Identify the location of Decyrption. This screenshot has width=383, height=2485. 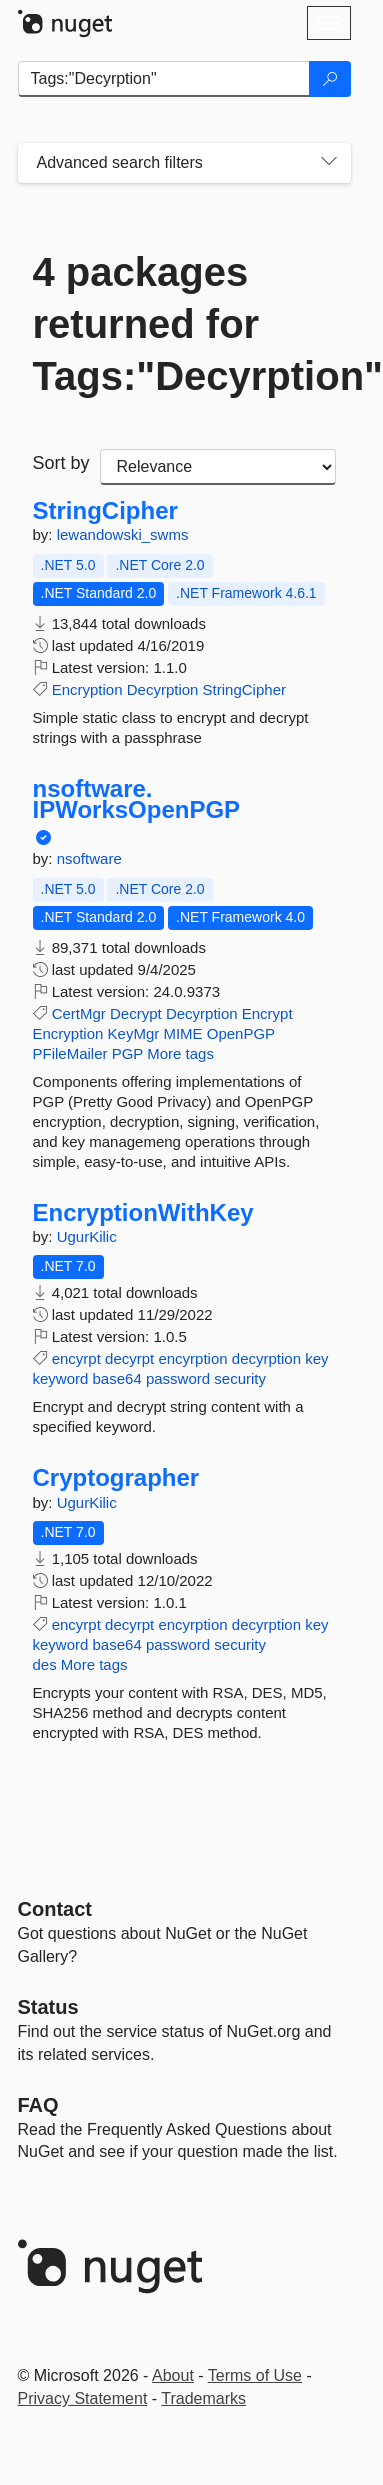
(163, 689).